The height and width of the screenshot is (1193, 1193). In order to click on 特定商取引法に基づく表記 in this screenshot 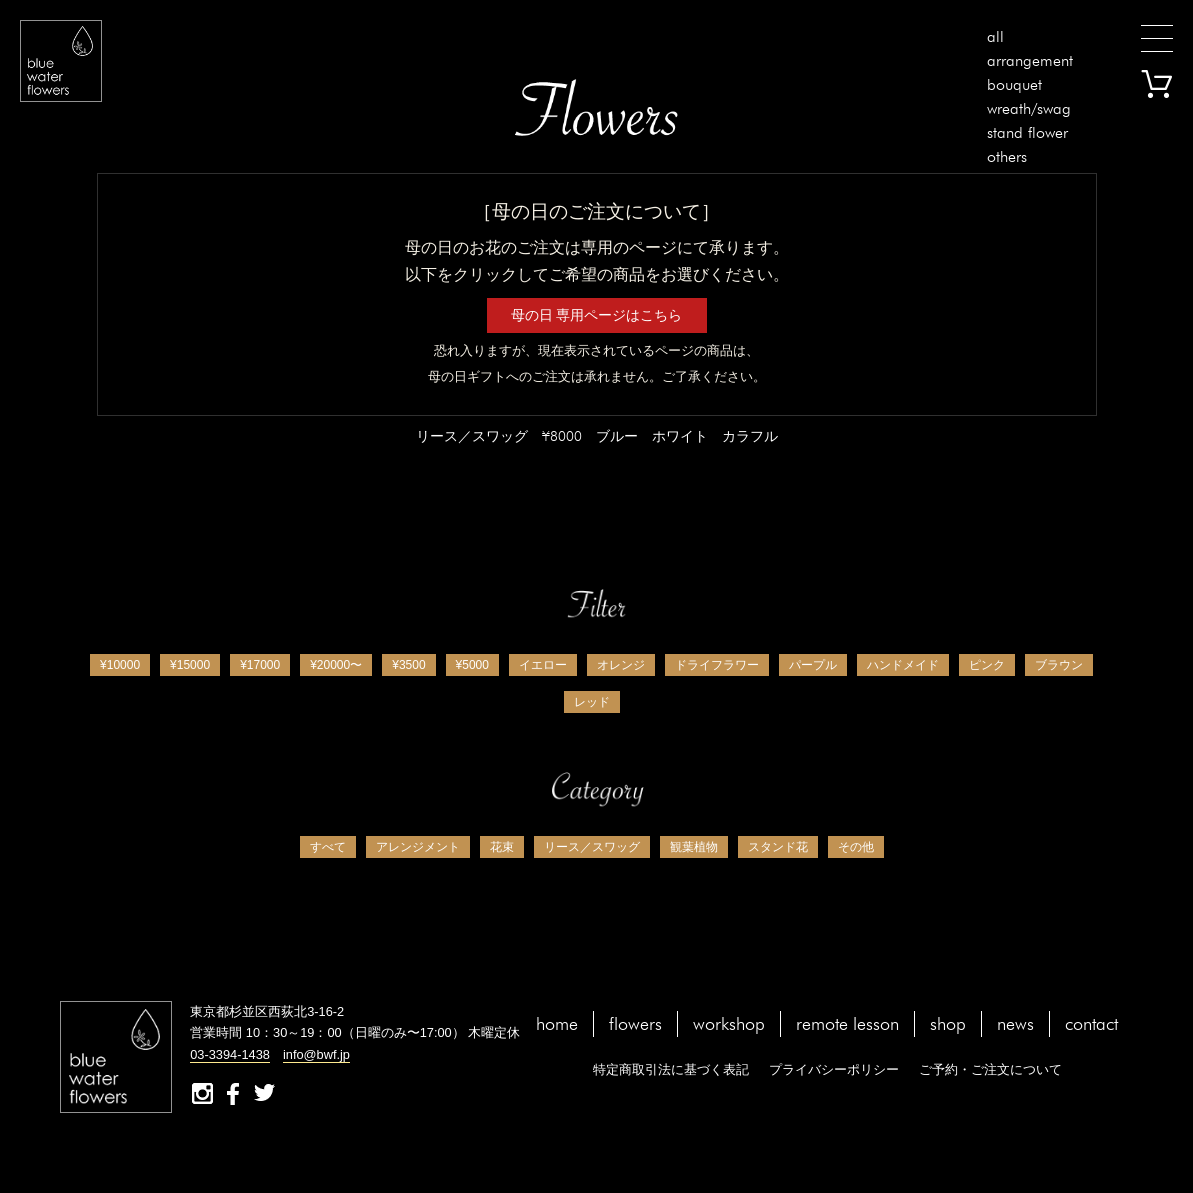, I will do `click(671, 1069)`.